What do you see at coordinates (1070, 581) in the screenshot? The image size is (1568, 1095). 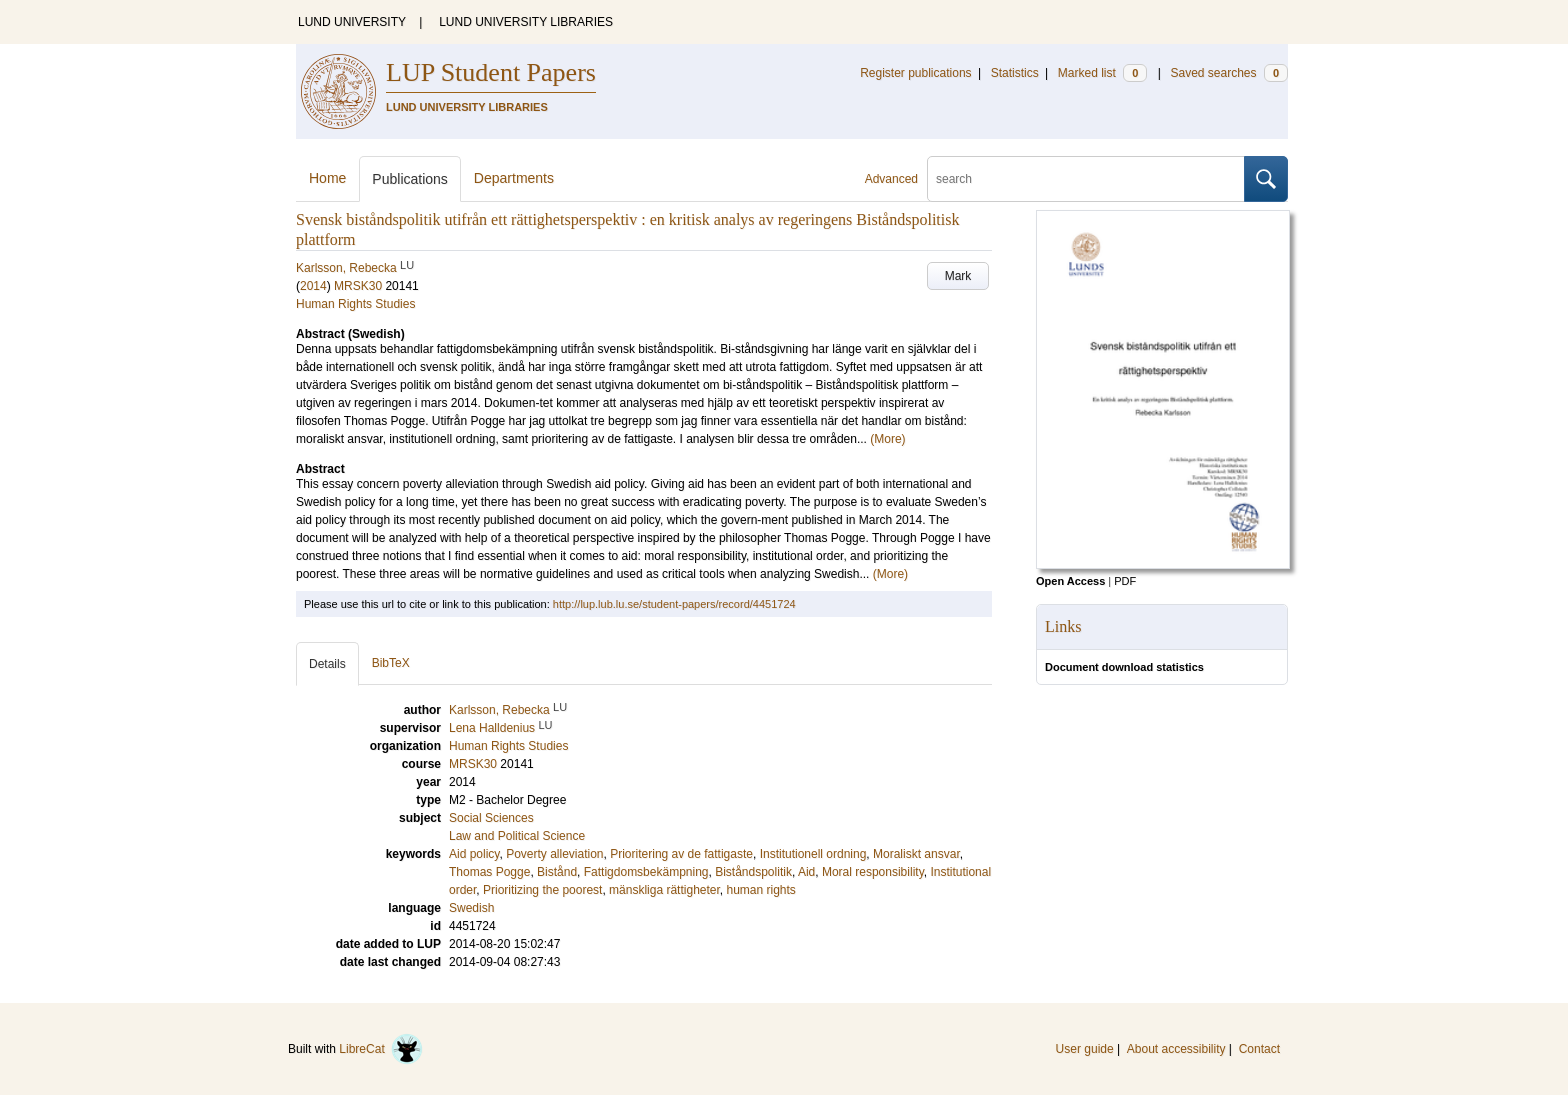 I see `Open Access` at bounding box center [1070, 581].